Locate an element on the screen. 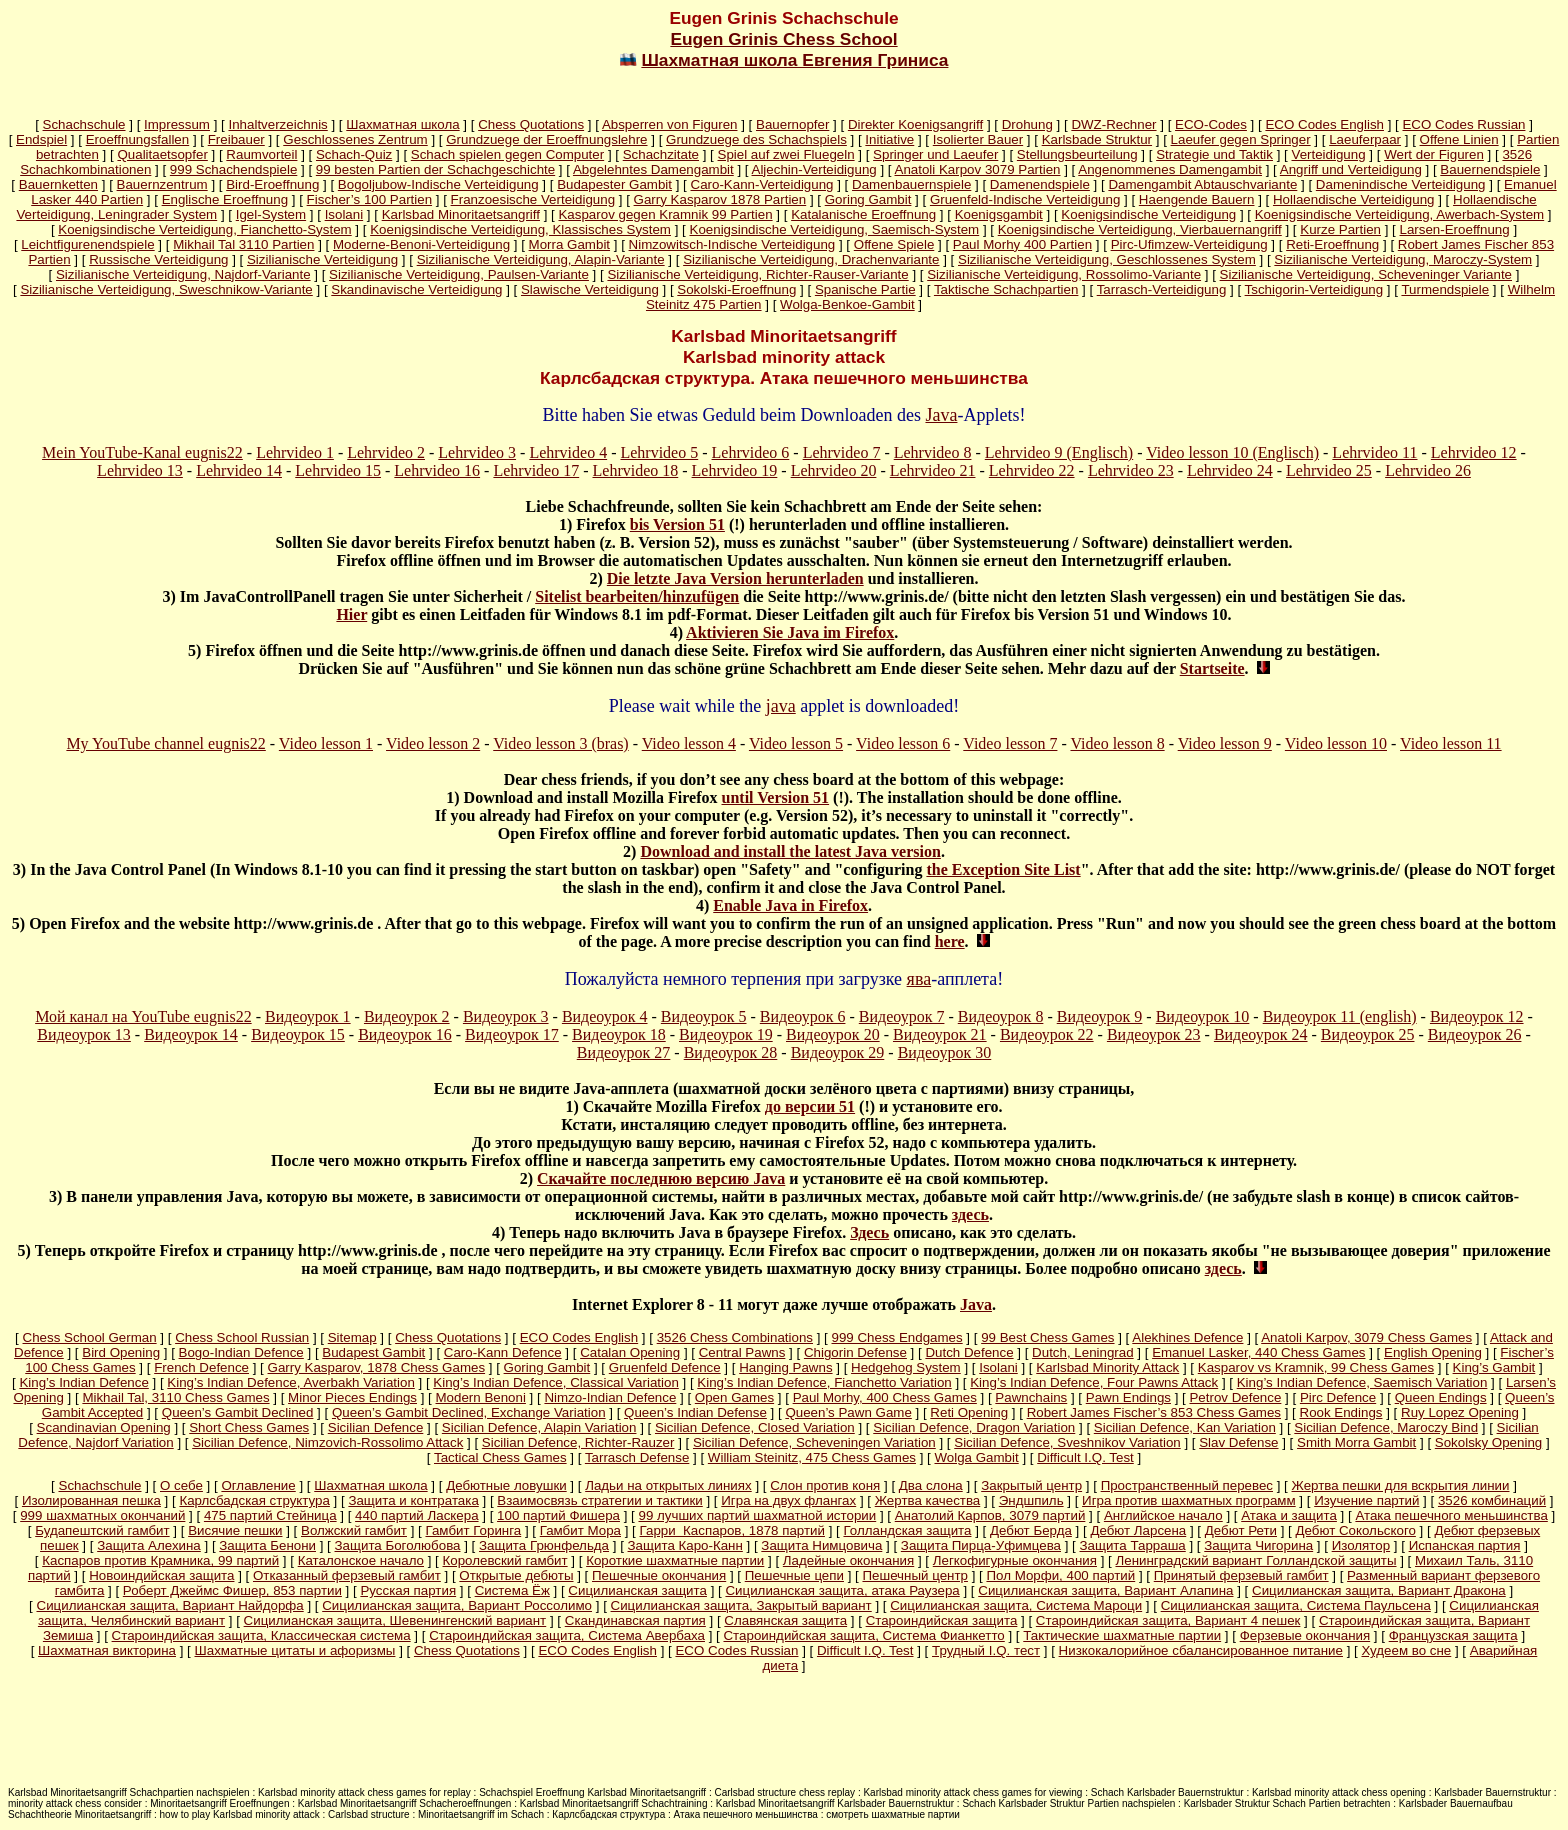 The height and width of the screenshot is (1830, 1568). Sitelist bearbeiten/hinzufügen is located at coordinates (637, 596).